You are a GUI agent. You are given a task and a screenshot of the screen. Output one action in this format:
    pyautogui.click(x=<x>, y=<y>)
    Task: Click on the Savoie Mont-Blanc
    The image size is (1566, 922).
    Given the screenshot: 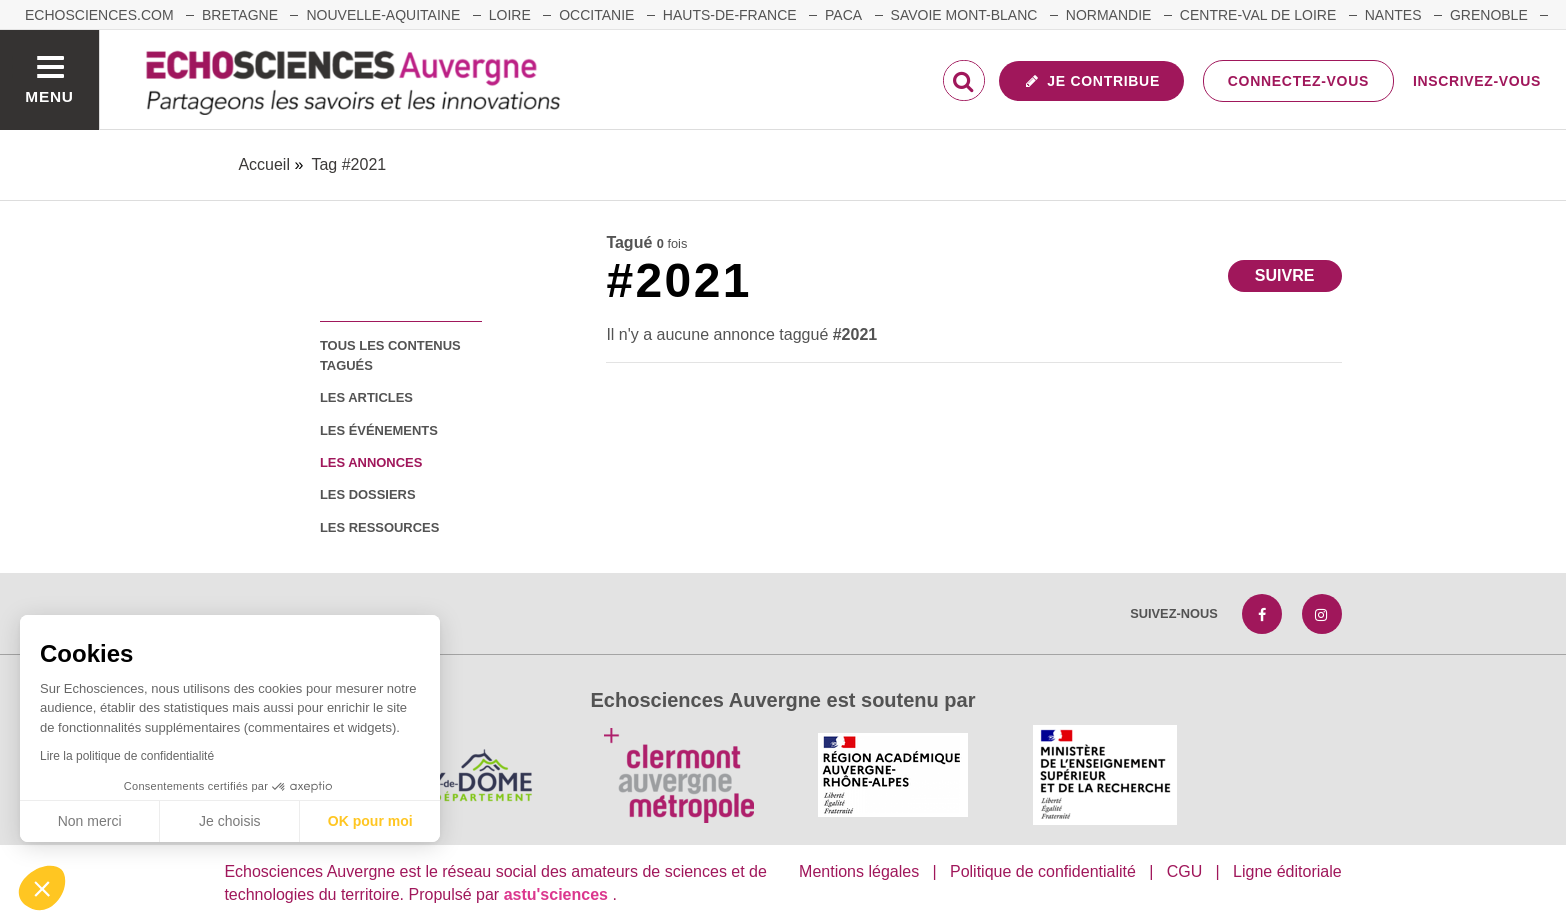 What is the action you would take?
    pyautogui.click(x=964, y=15)
    